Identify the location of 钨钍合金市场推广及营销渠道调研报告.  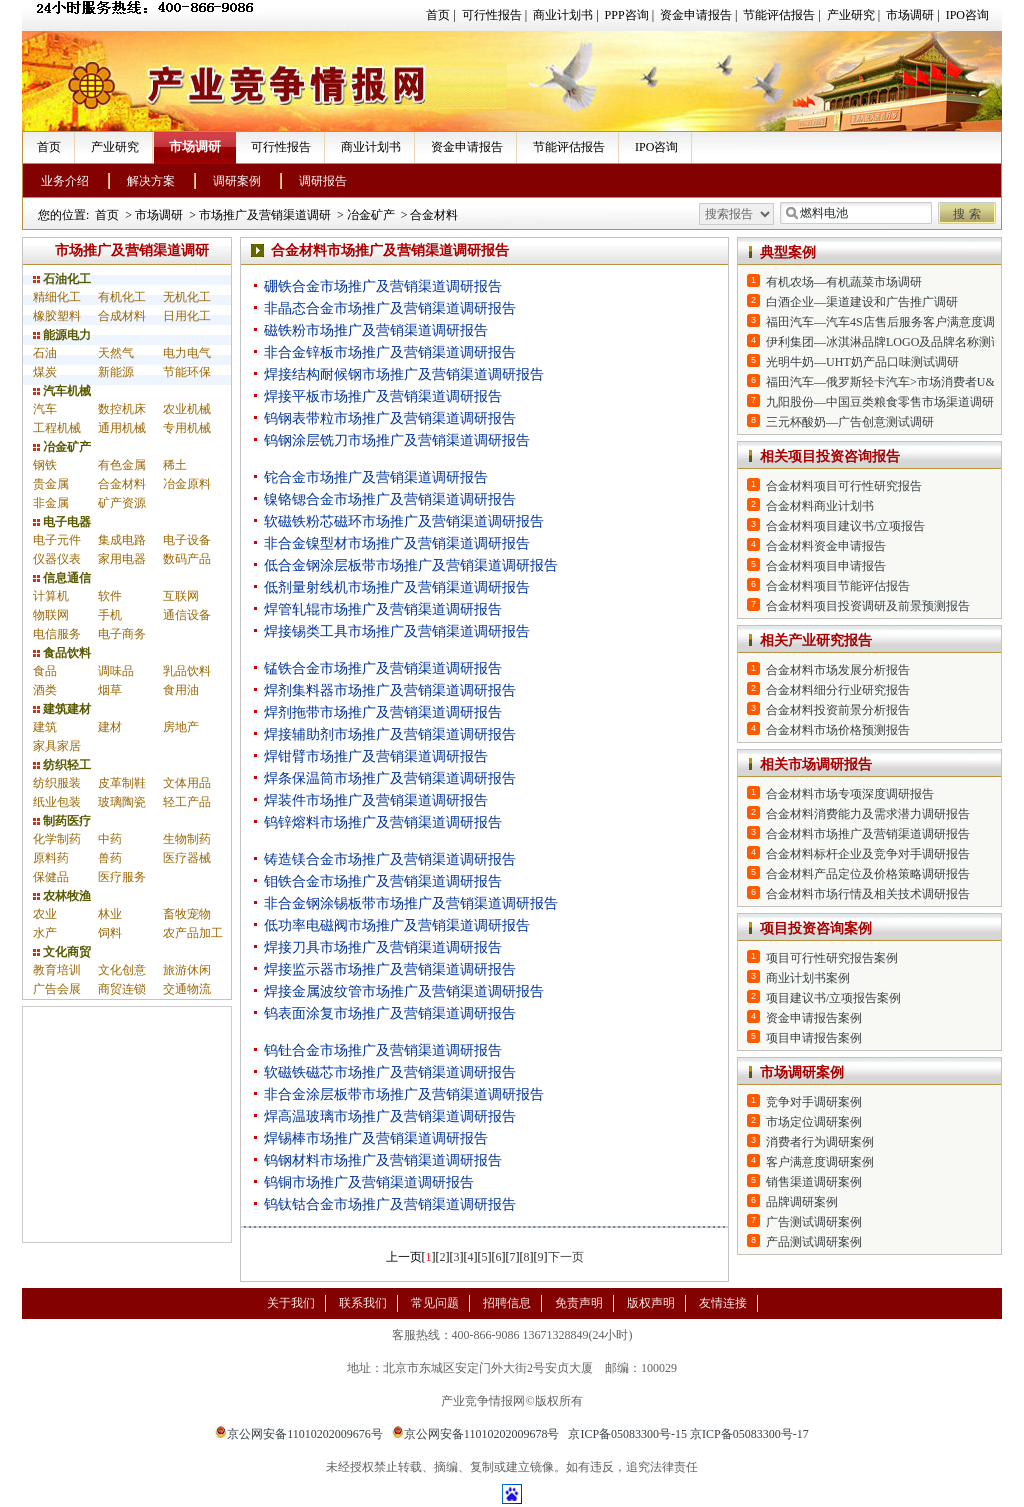
(383, 1050).